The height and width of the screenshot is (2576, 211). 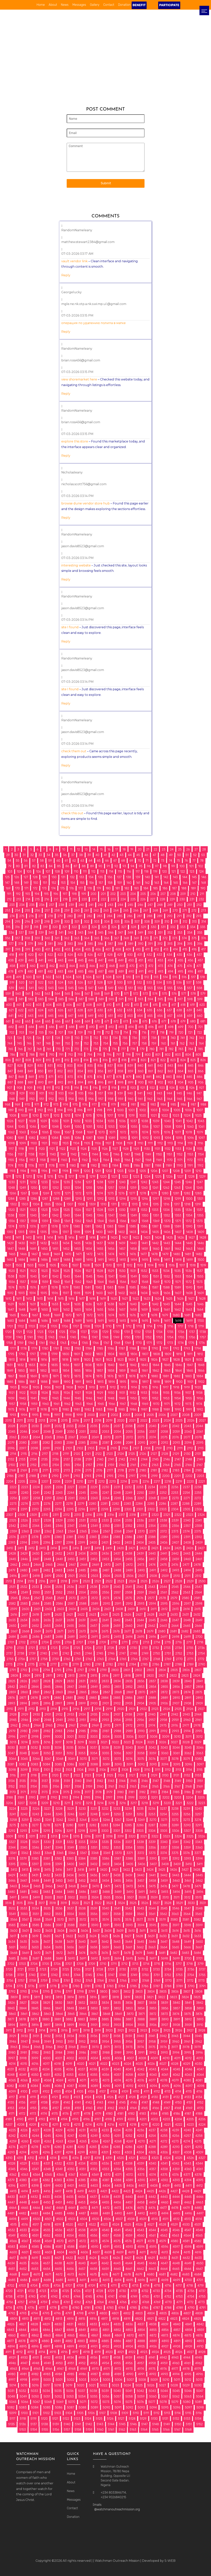 What do you see at coordinates (13, 1936) in the screenshot?
I see `3617` at bounding box center [13, 1936].